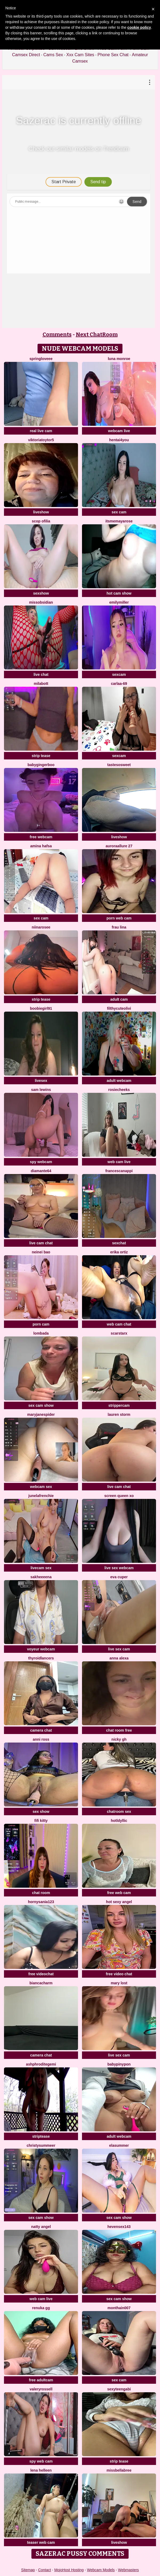 The image size is (160, 2576). I want to click on Mary lost, so click(119, 1983).